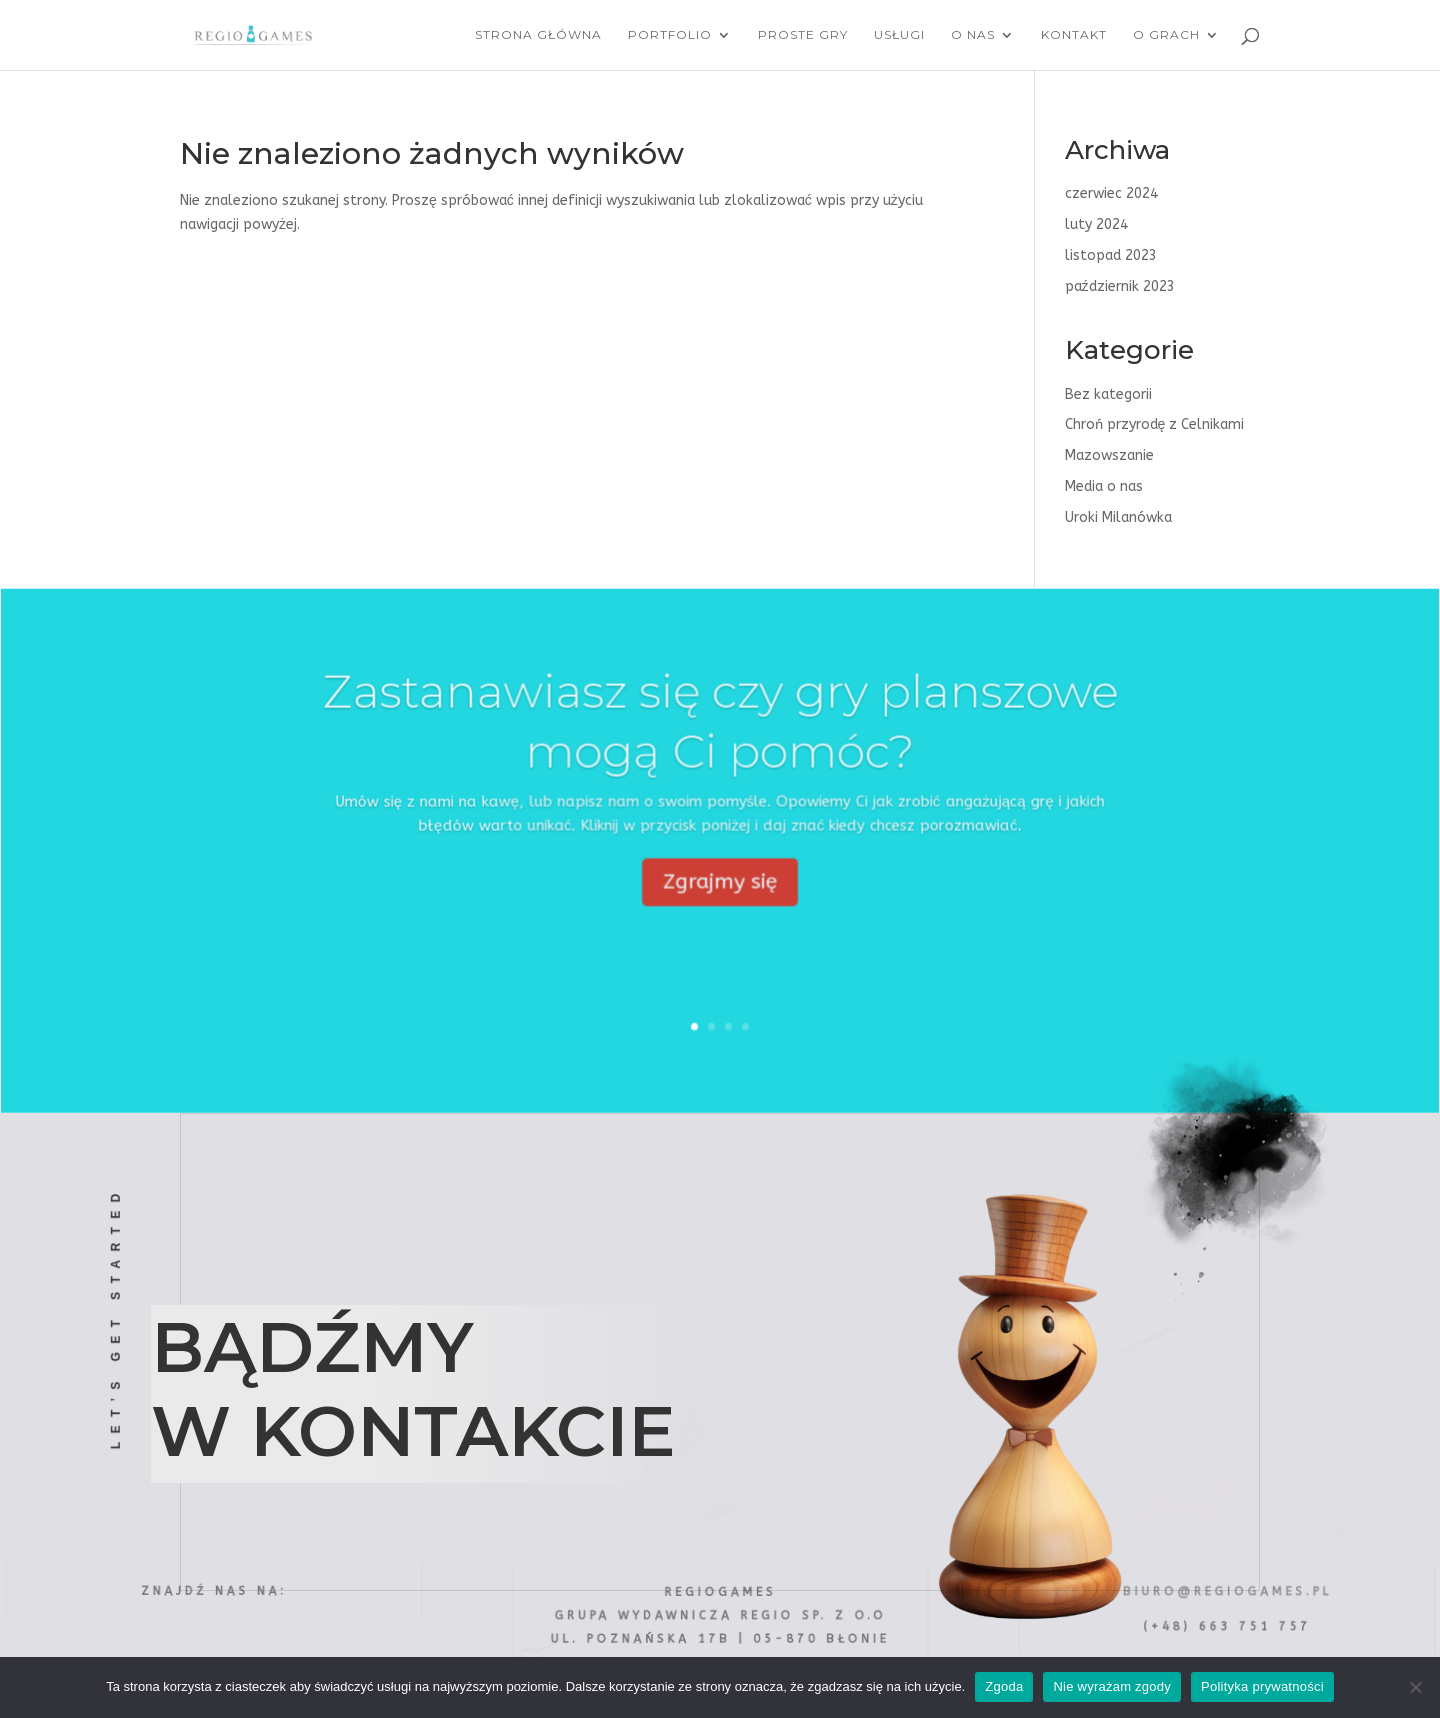  Describe the element at coordinates (538, 35) in the screenshot. I see `Strona główna` at that location.